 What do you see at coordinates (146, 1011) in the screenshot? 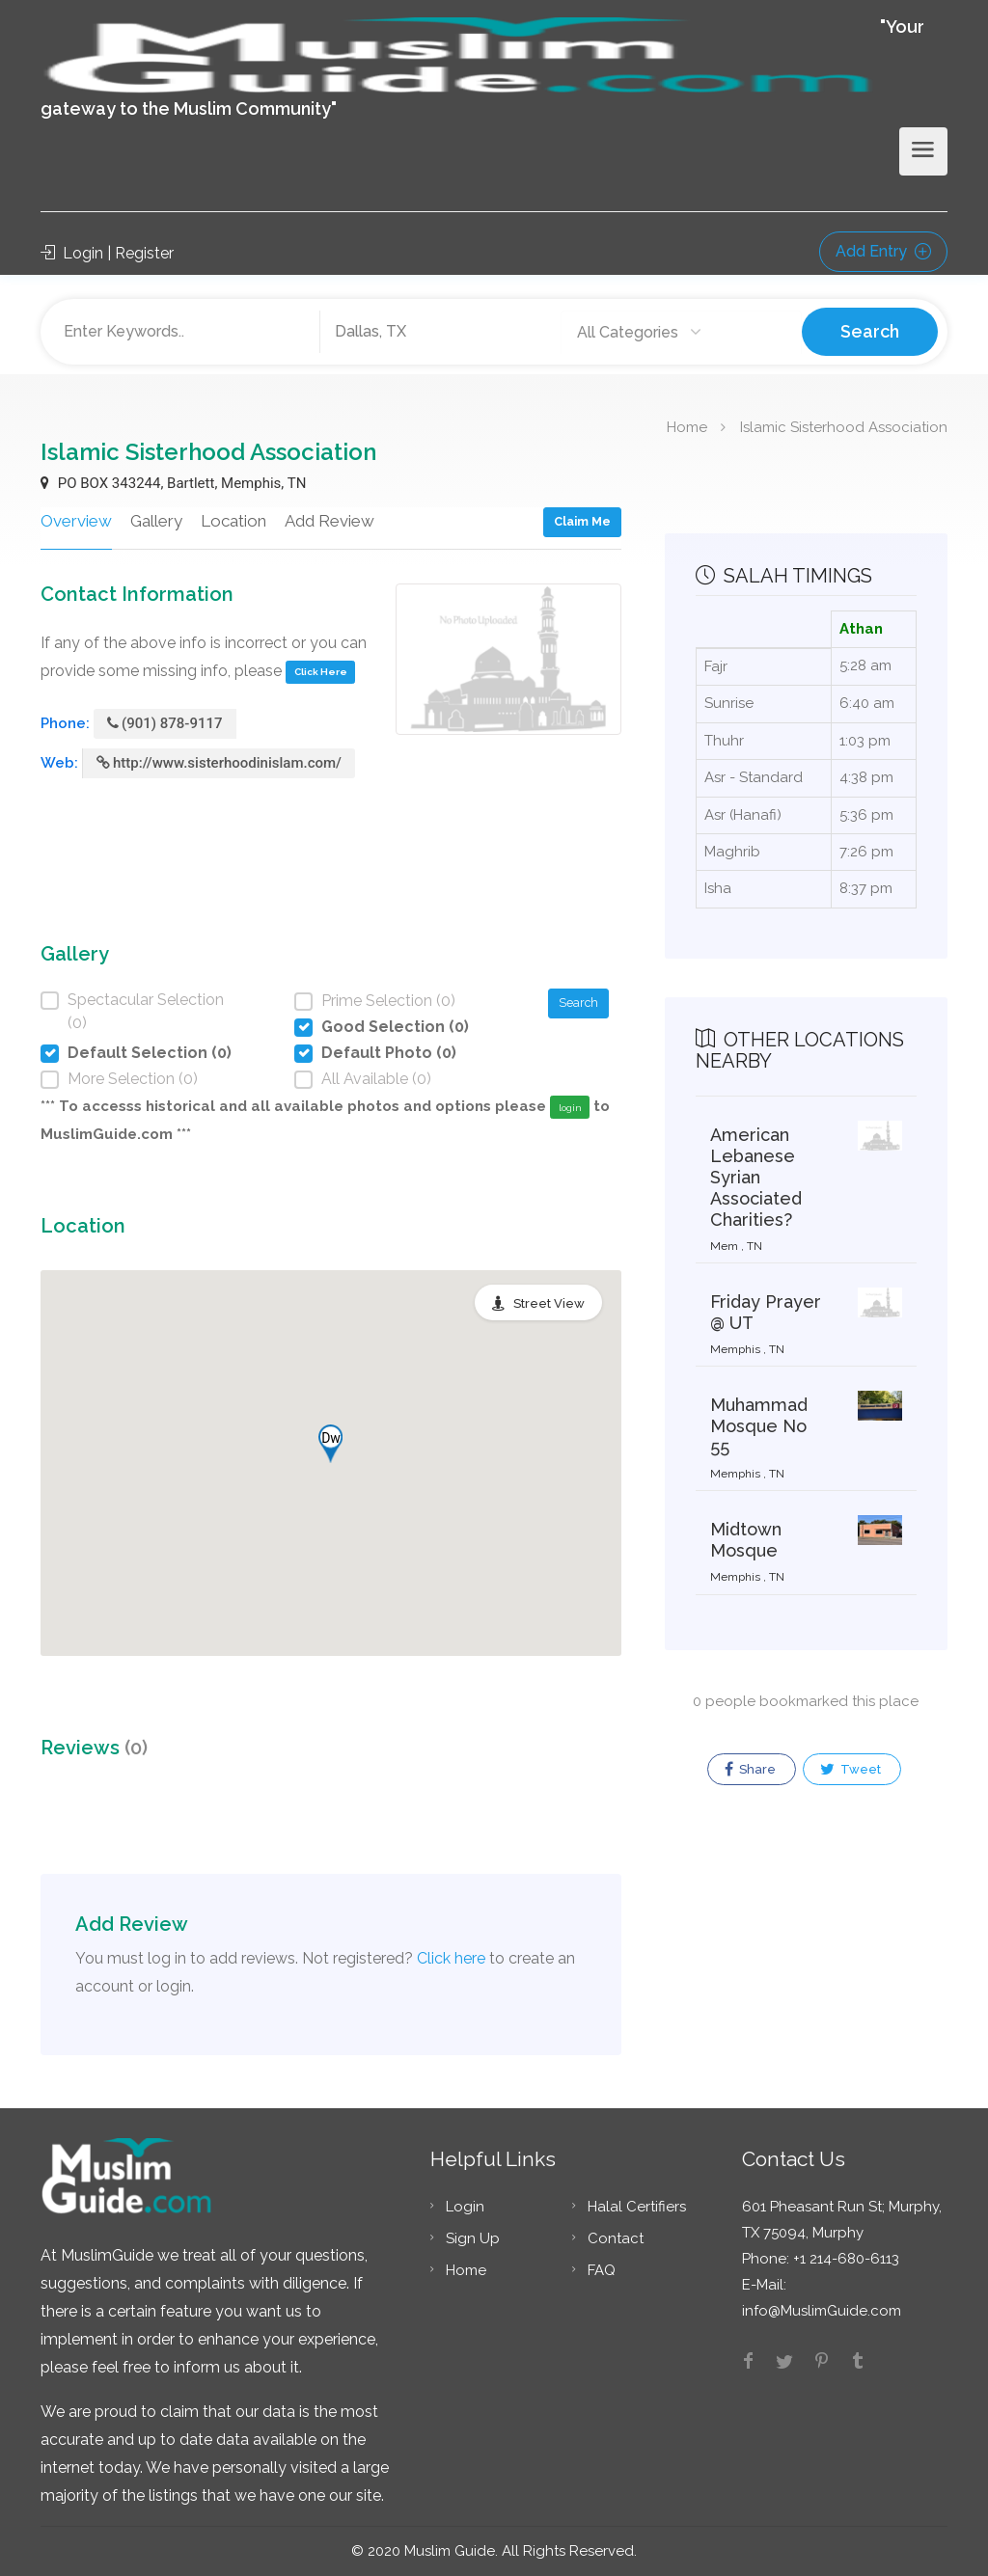
I see `Spectacular Selection (0)` at bounding box center [146, 1011].